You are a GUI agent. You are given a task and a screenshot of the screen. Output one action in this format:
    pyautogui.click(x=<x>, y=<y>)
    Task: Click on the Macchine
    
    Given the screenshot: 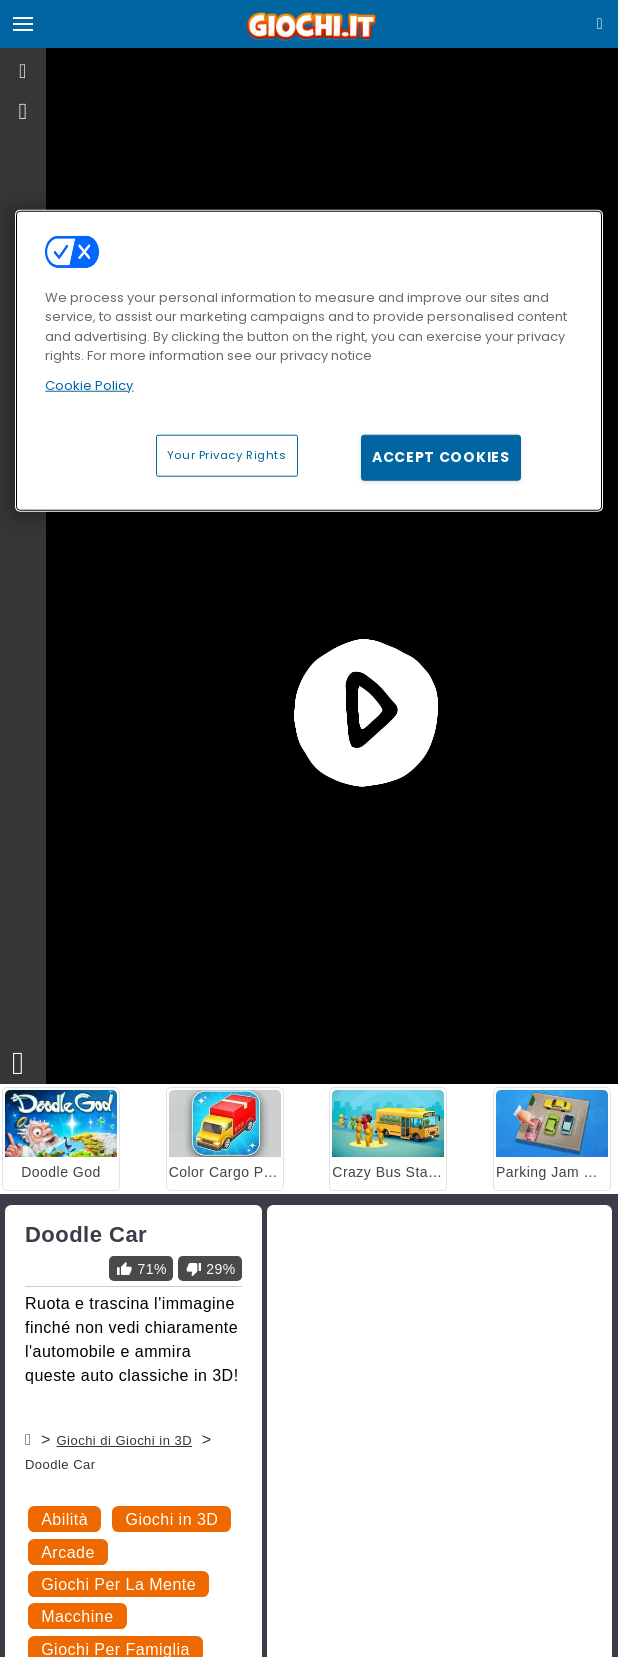 What is the action you would take?
    pyautogui.click(x=77, y=1616)
    